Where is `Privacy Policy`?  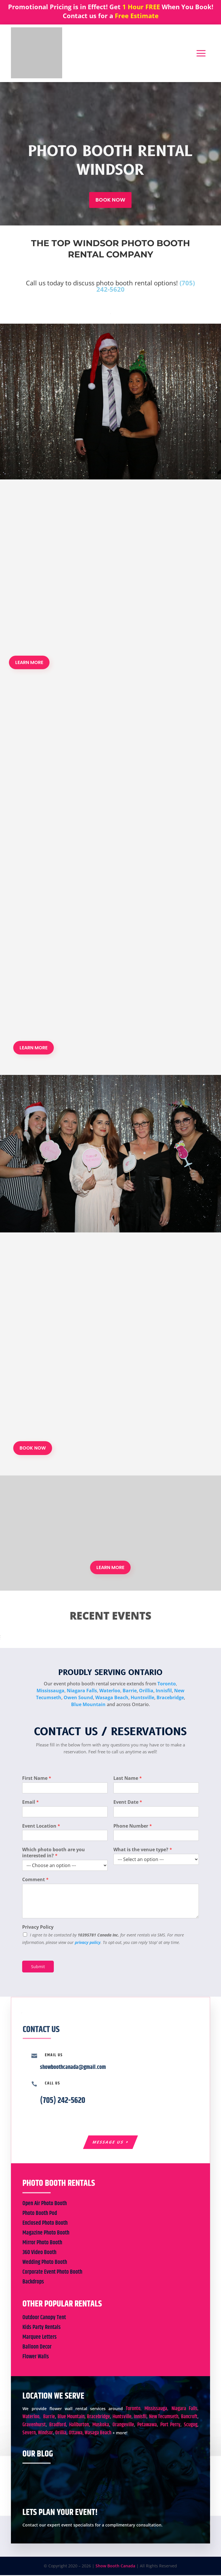 Privacy Policy is located at coordinates (38, 1927).